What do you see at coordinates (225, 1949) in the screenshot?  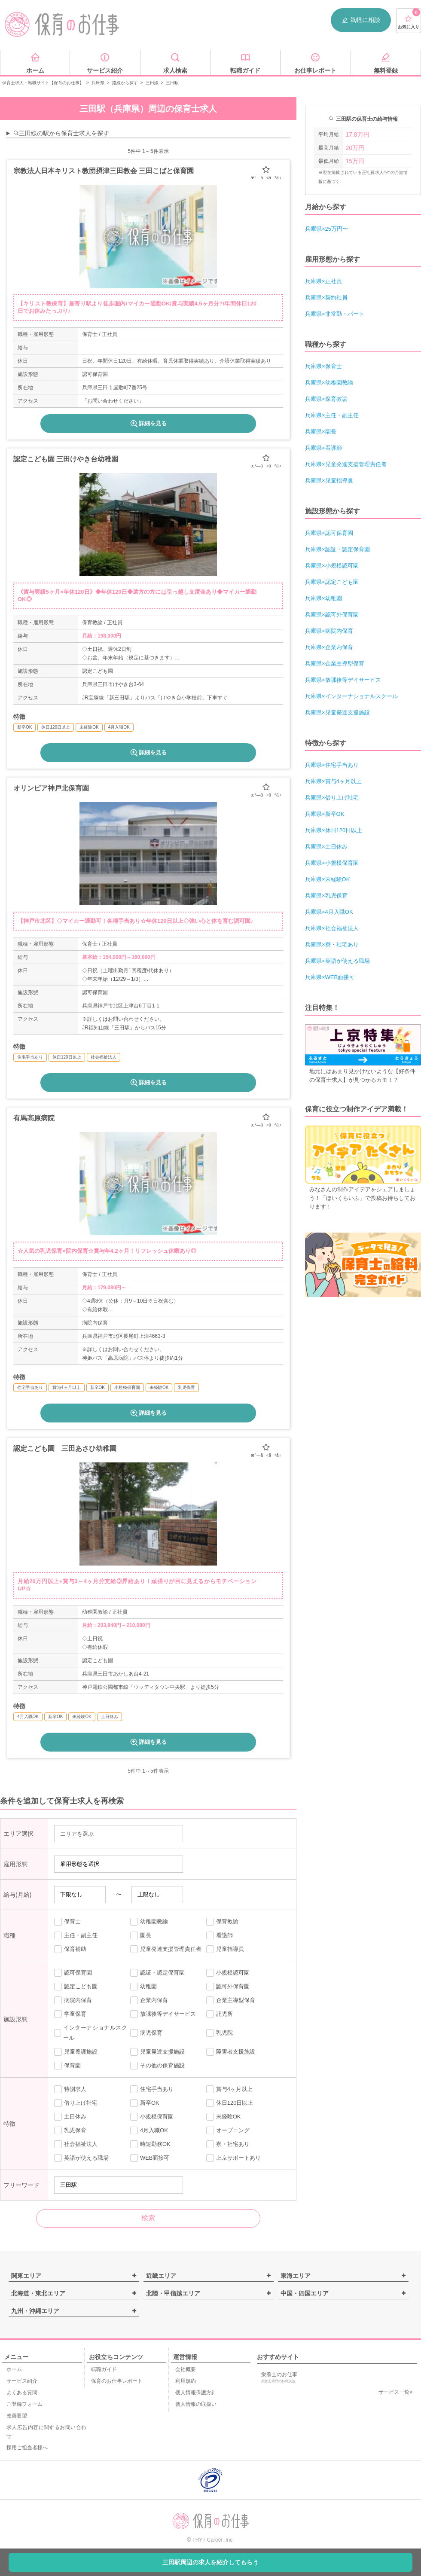 I see `児童指導員` at bounding box center [225, 1949].